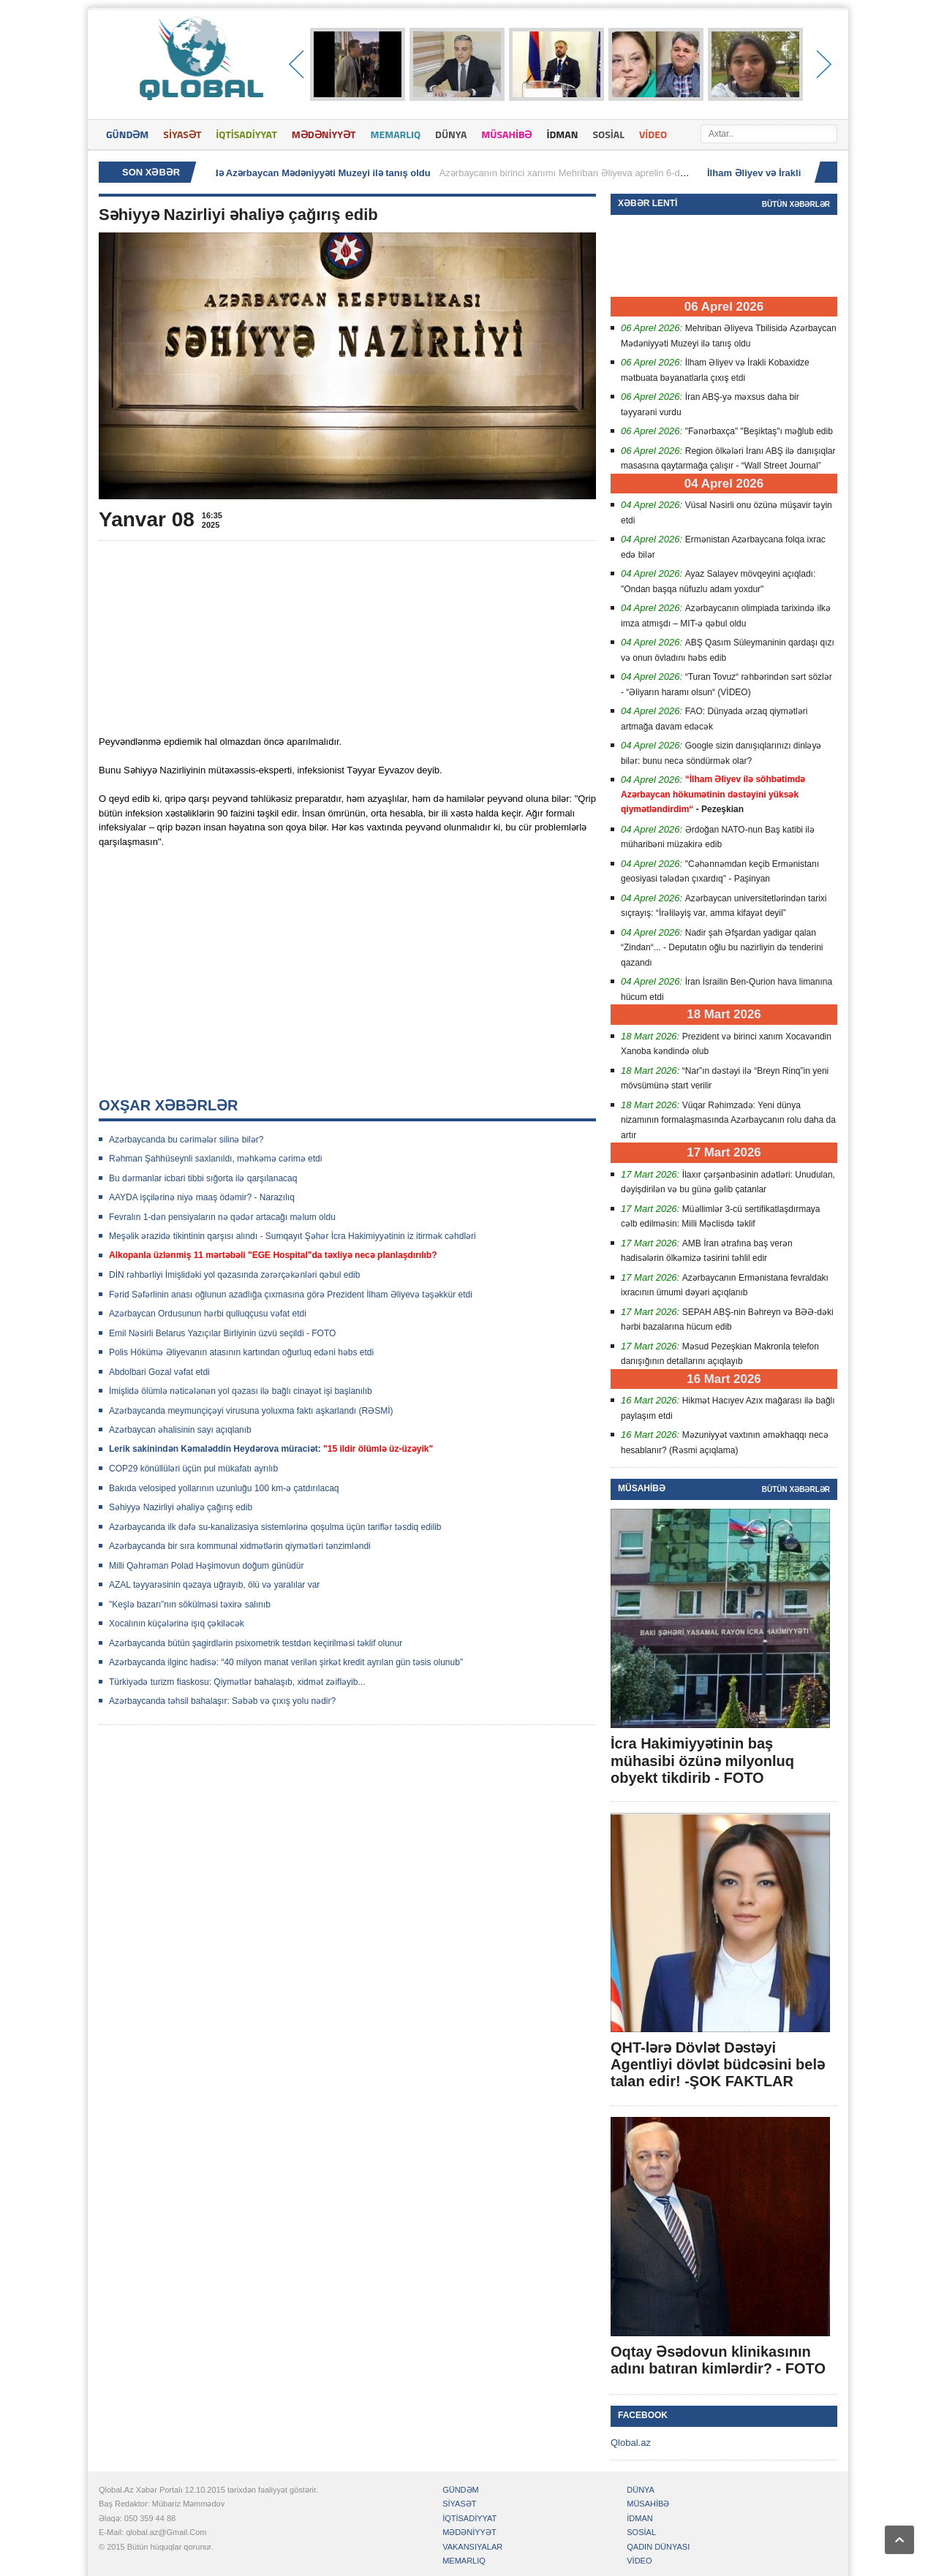  Describe the element at coordinates (631, 2442) in the screenshot. I see `Qlobal.az` at that location.